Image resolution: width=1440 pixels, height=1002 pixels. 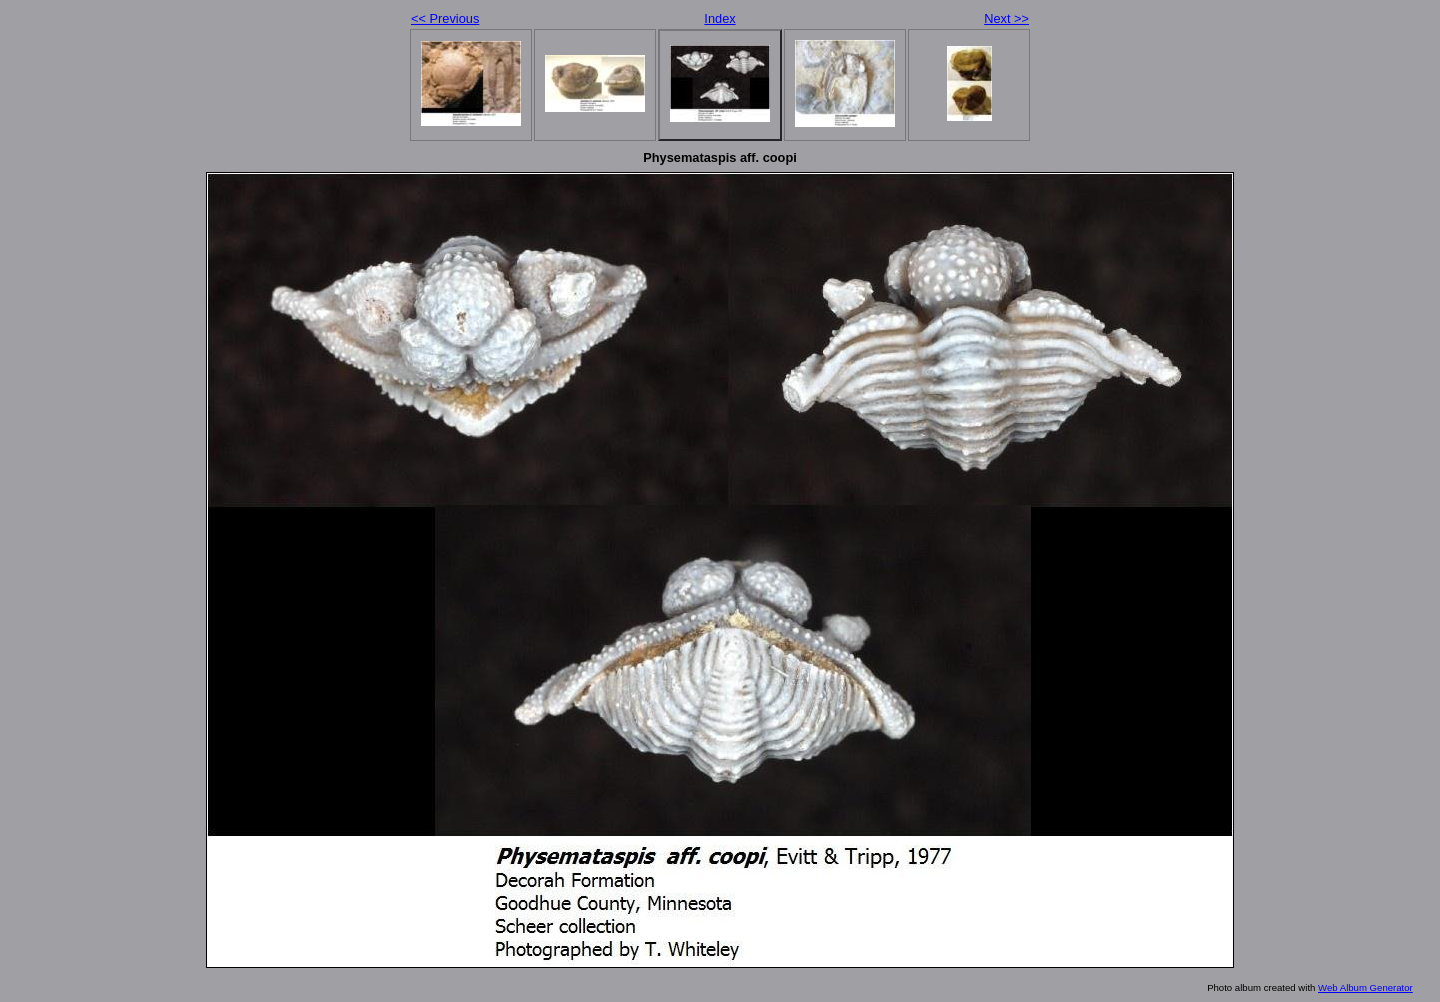 What do you see at coordinates (719, 18) in the screenshot?
I see `Index` at bounding box center [719, 18].